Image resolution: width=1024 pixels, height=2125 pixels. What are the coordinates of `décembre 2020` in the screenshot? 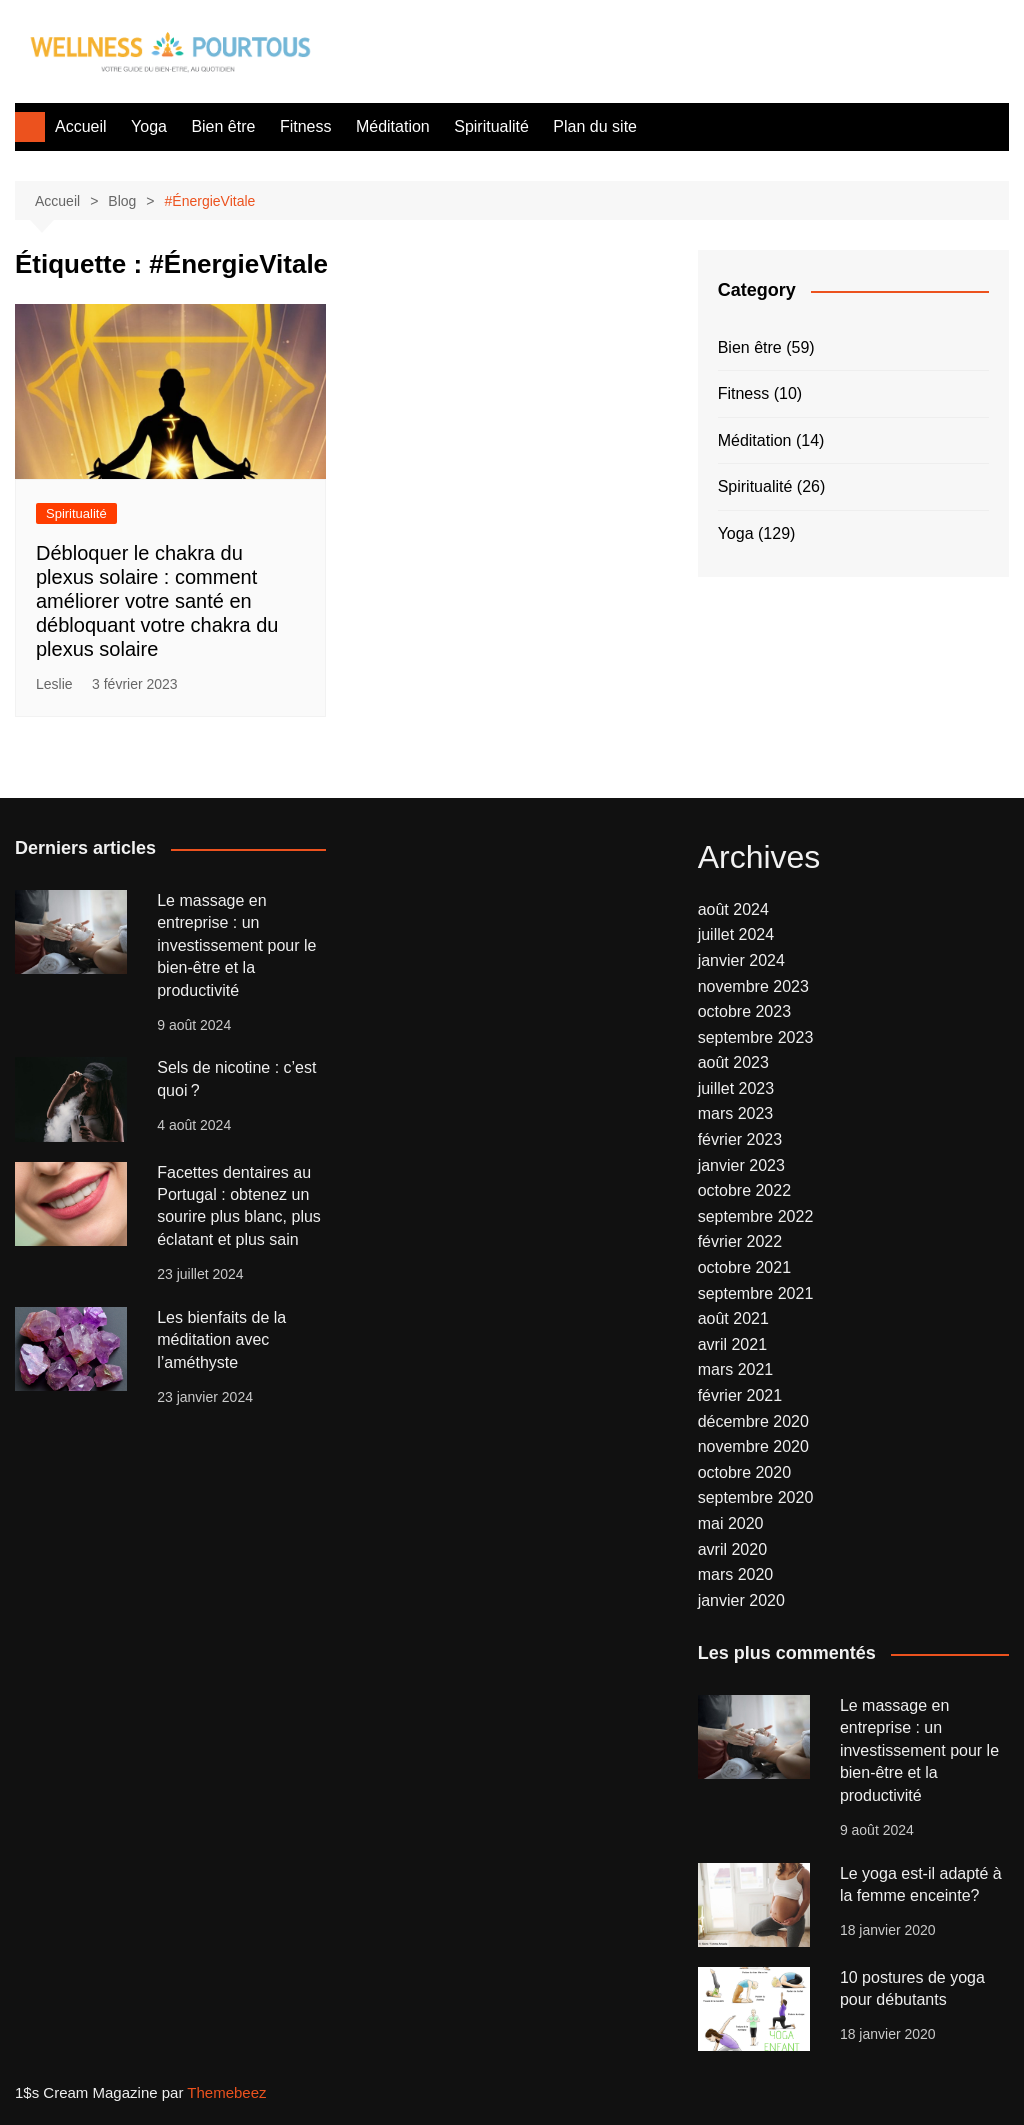 It's located at (753, 1421).